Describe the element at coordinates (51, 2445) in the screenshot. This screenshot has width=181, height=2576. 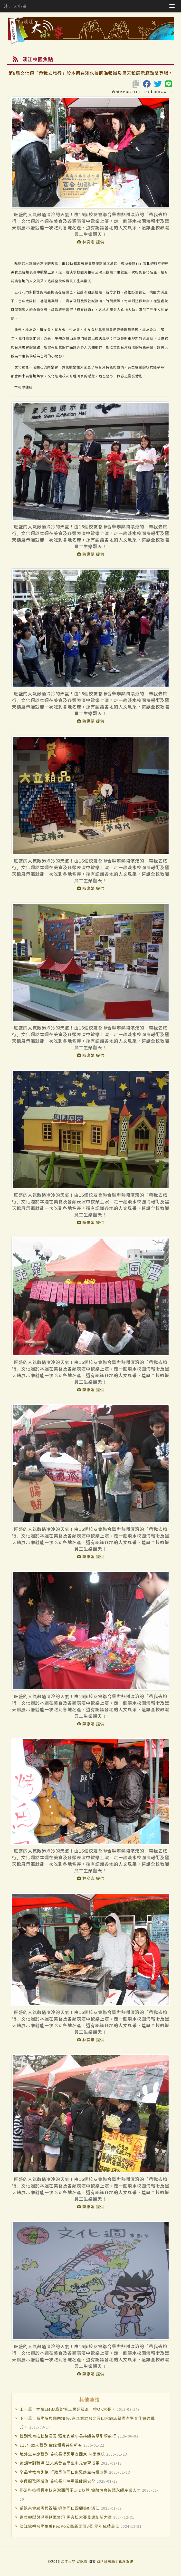
I see `113年歲末聯歡 金蛇報喜共迎新春` at that location.